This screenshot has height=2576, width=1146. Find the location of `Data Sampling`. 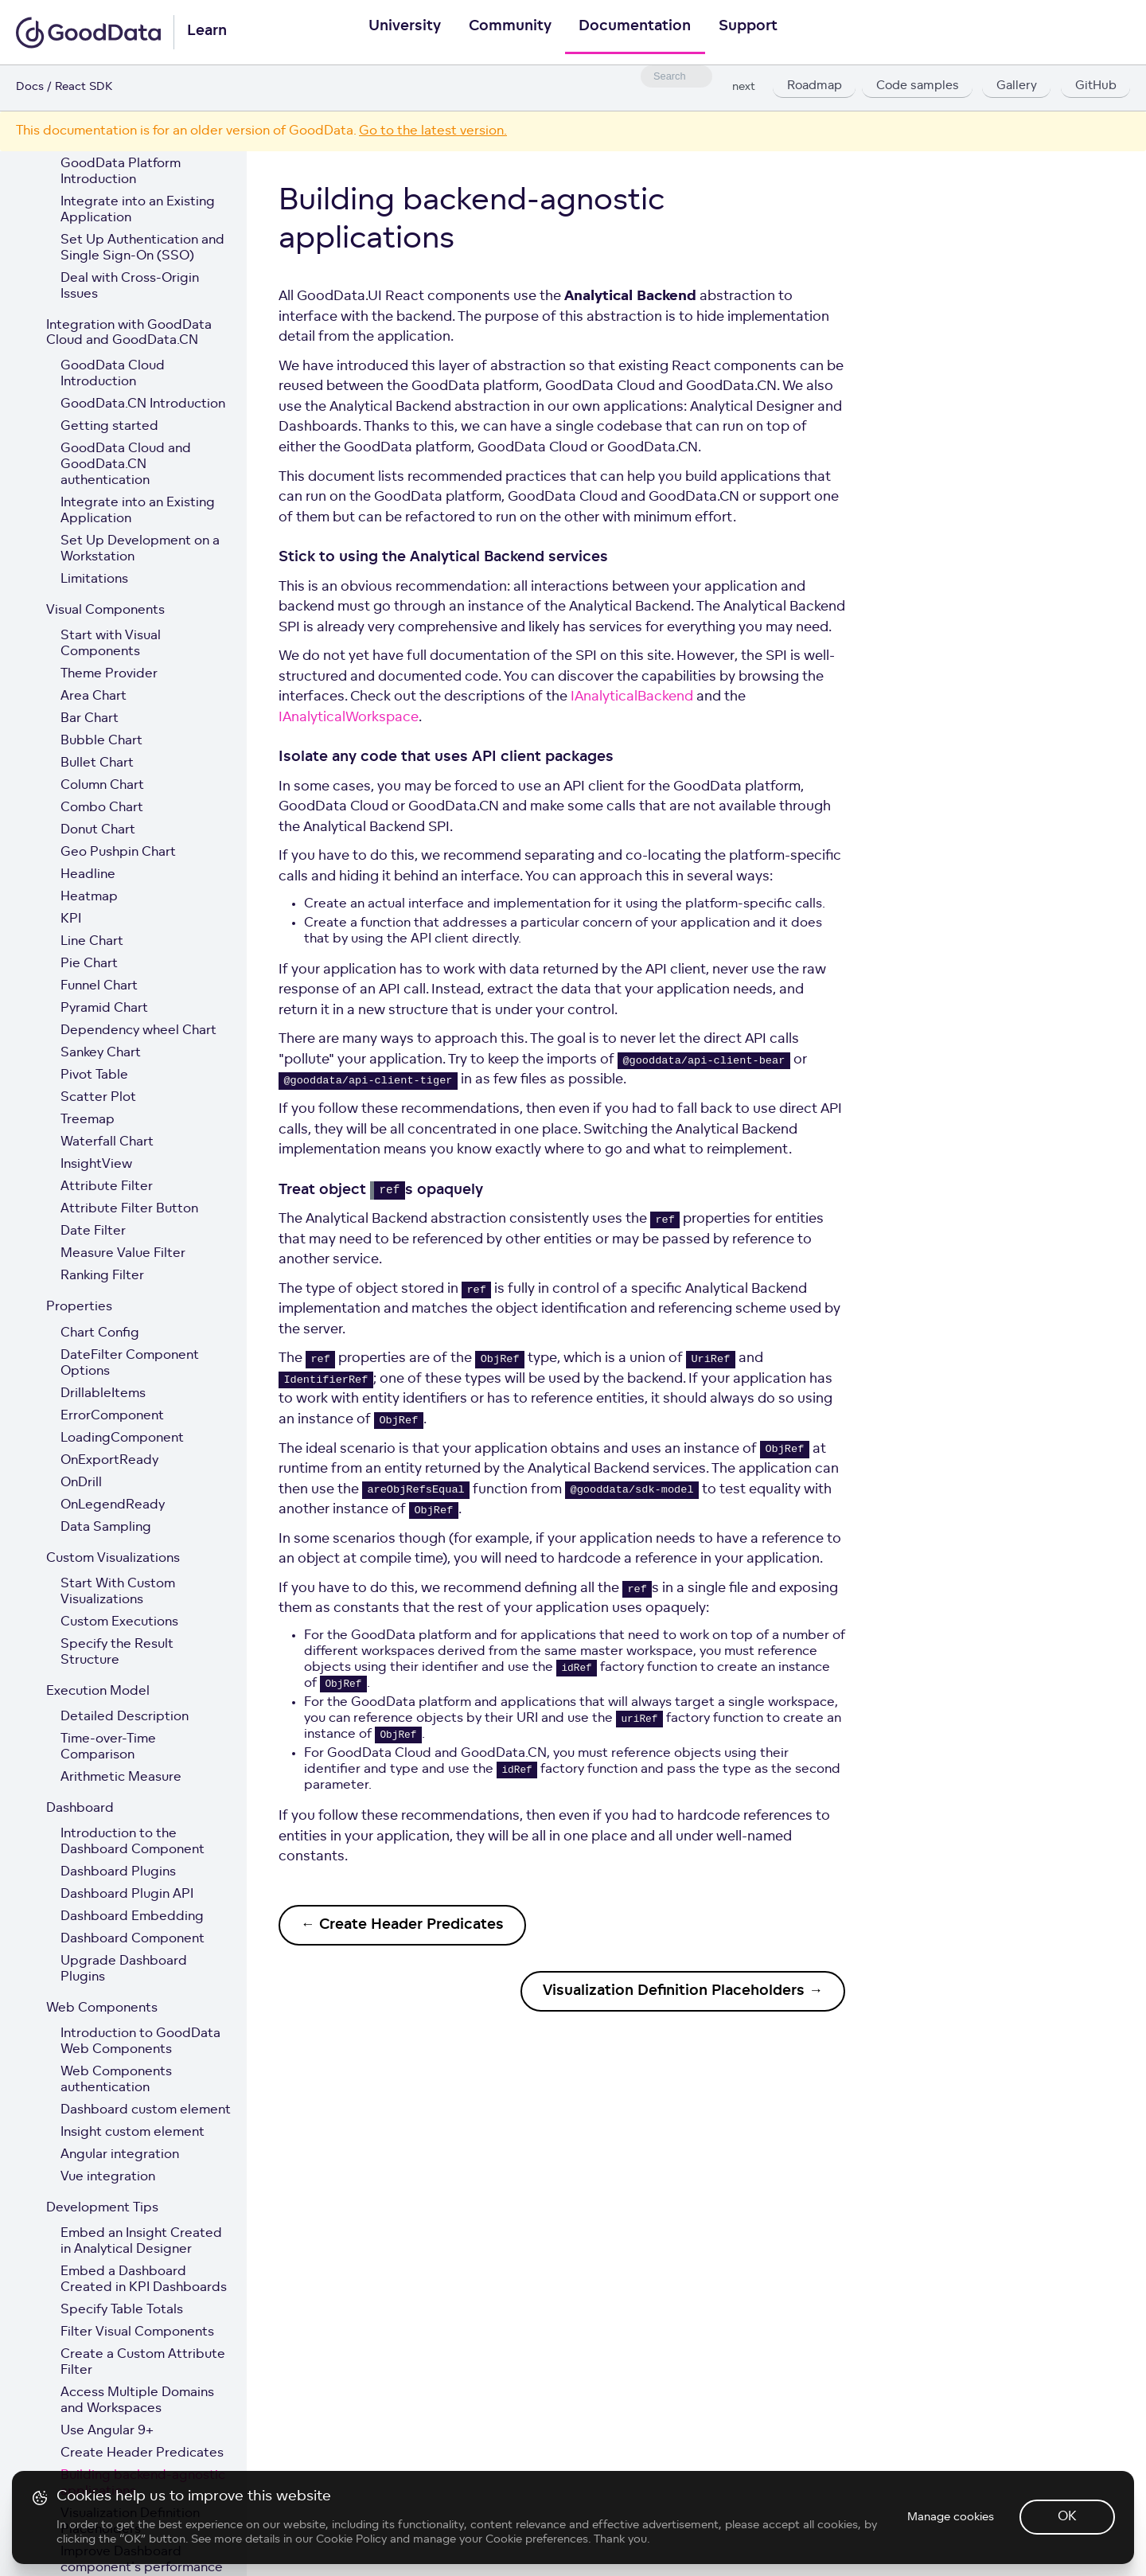

Data Sampling is located at coordinates (105, 1527).